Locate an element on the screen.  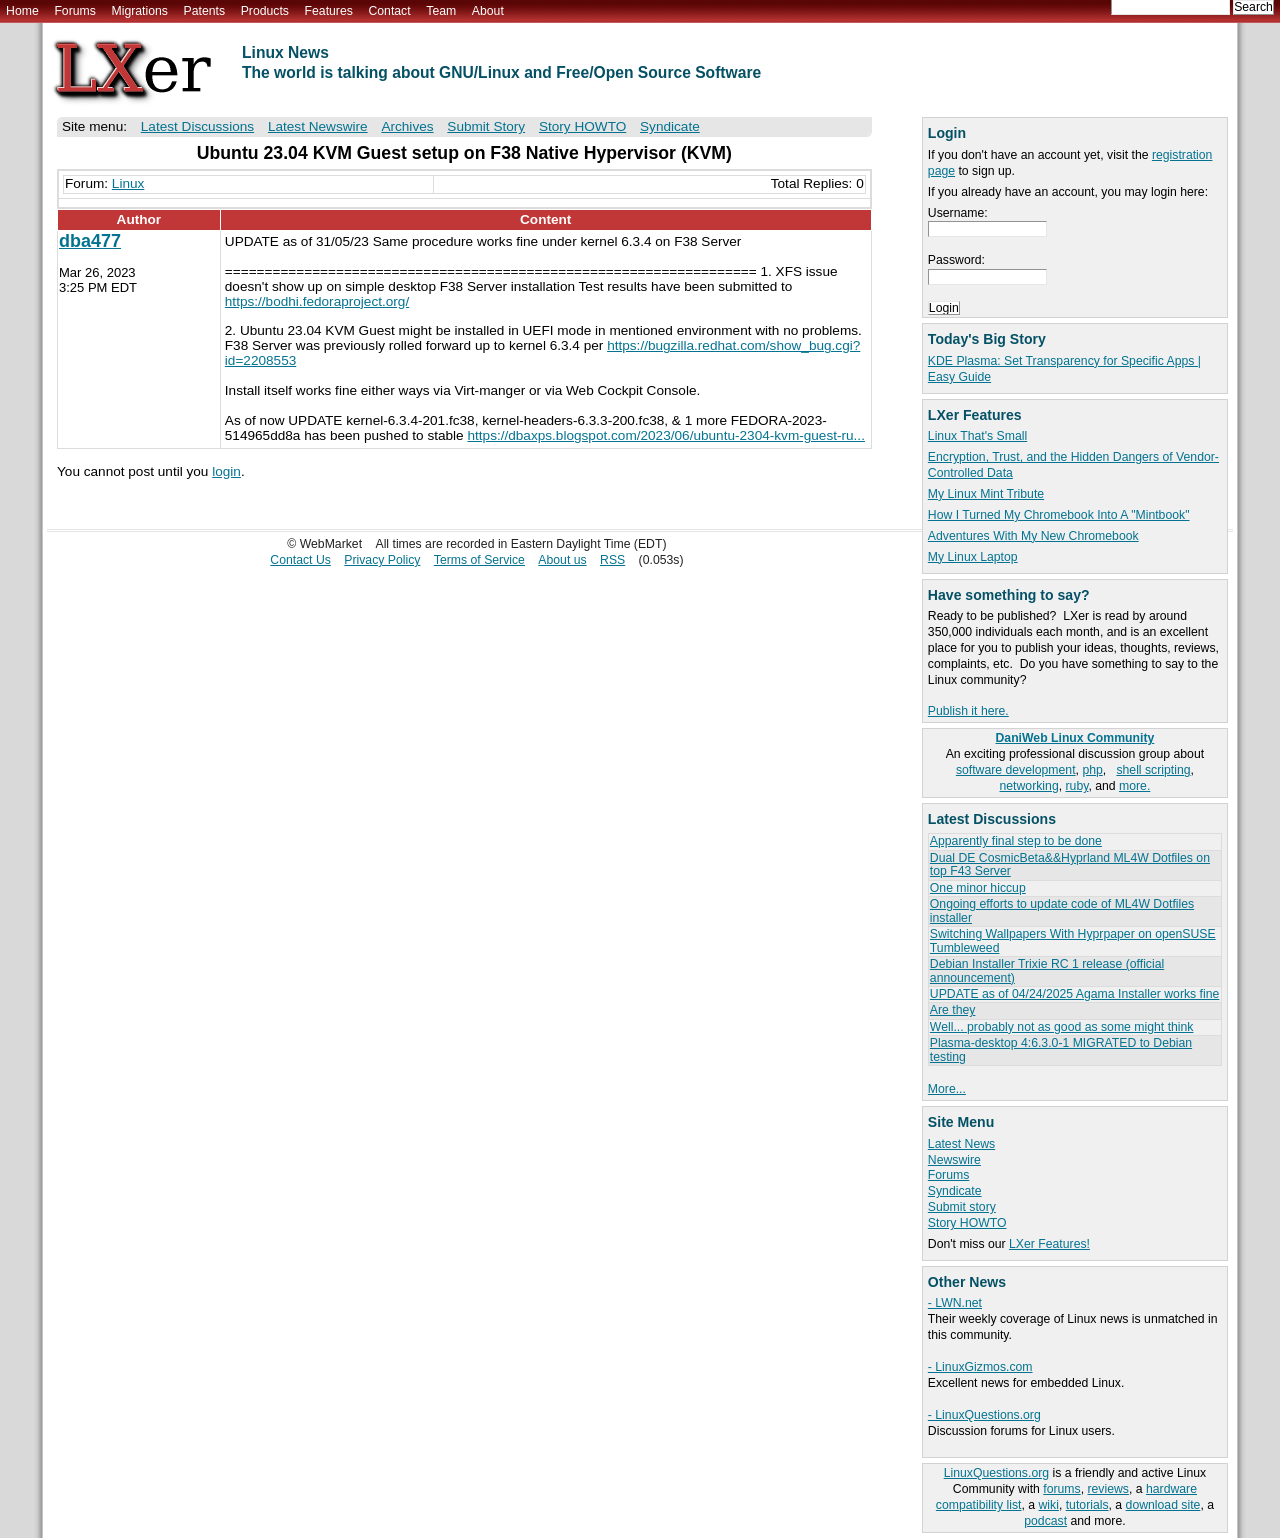
- LinuxGizmos.com is located at coordinates (980, 1367).